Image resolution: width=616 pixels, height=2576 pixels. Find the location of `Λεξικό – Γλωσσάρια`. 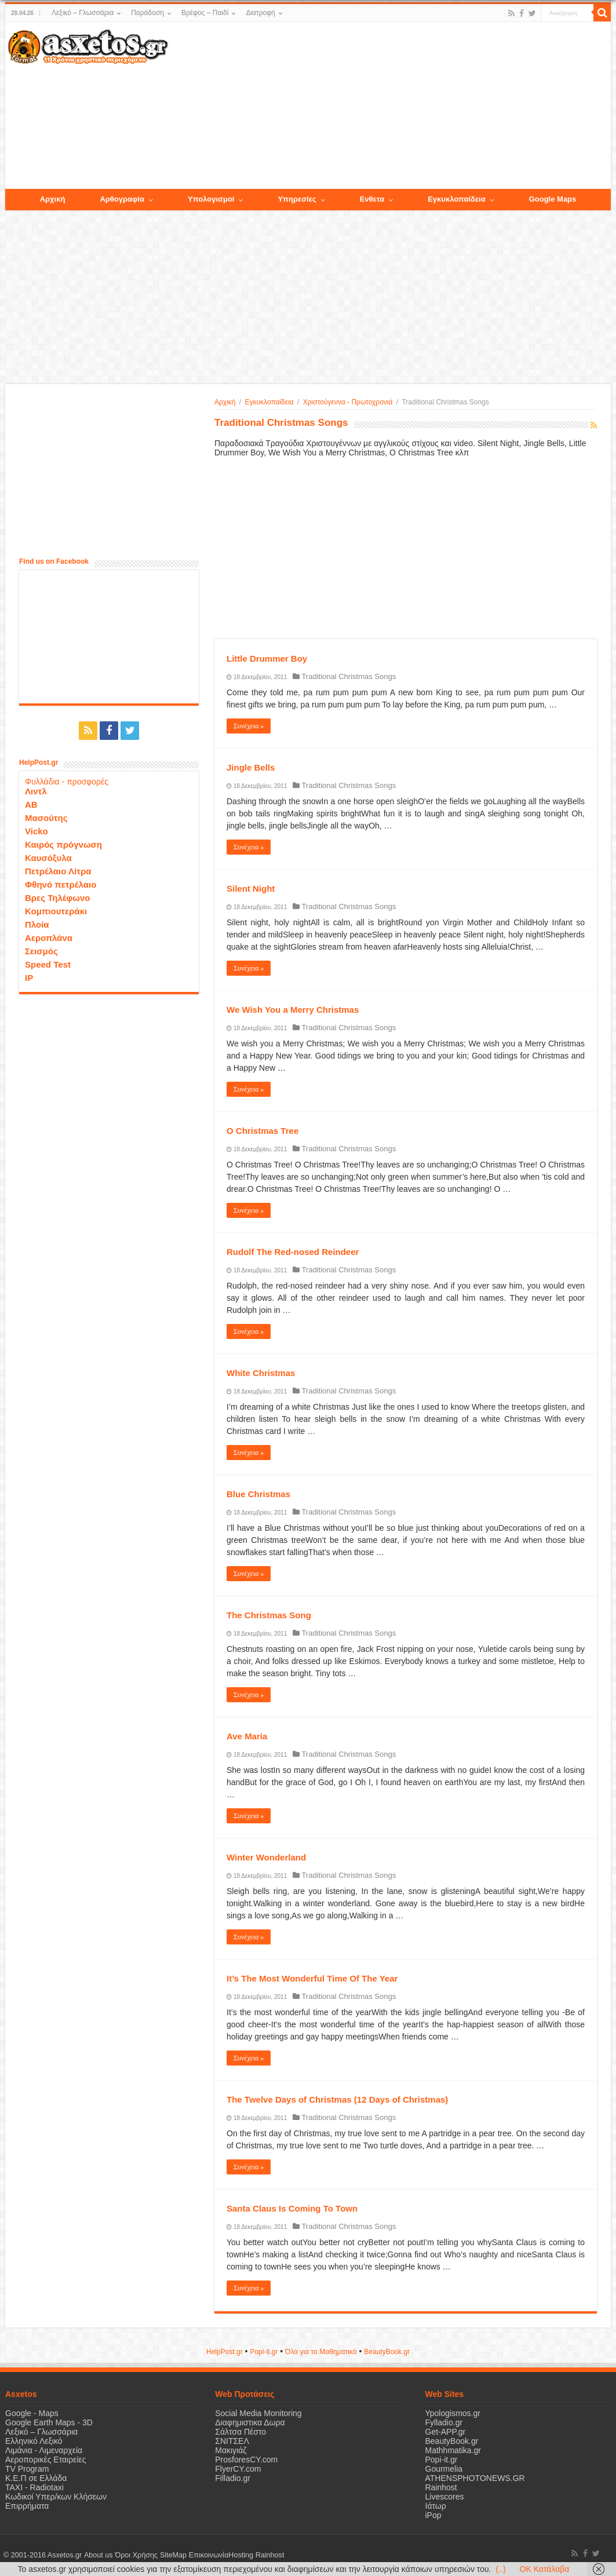

Λεξικό – Γλωσσάρια is located at coordinates (83, 13).